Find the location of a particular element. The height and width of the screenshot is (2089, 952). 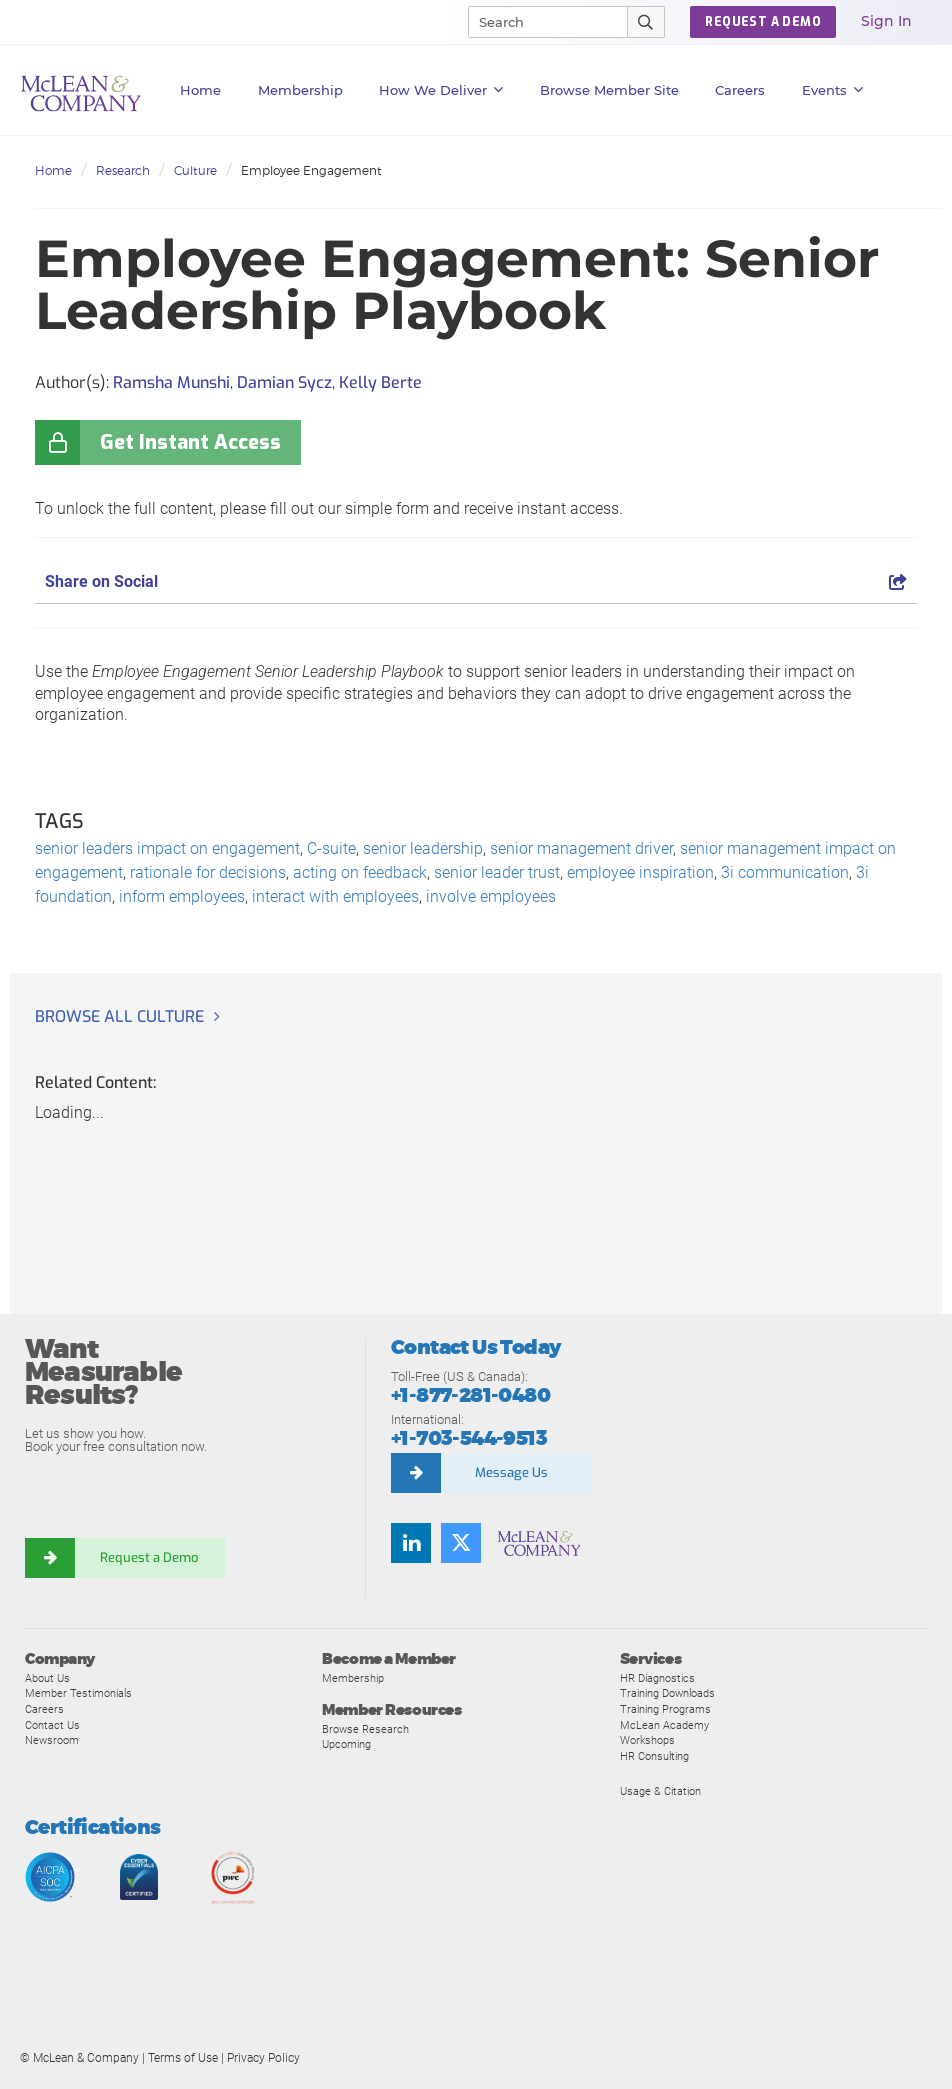

interact with employees is located at coordinates (335, 896).